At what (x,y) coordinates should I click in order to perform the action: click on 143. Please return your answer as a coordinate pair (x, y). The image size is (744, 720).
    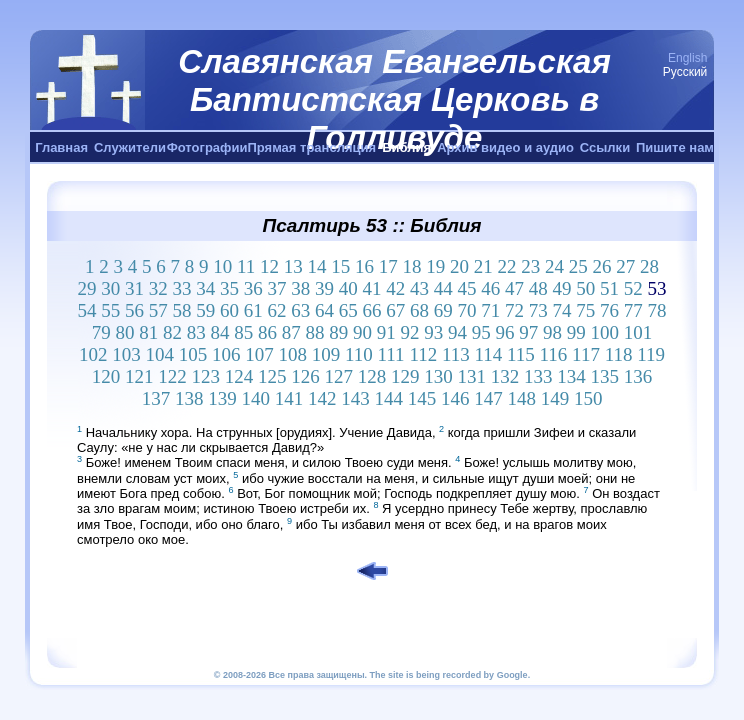
    Looking at the image, I should click on (355, 398).